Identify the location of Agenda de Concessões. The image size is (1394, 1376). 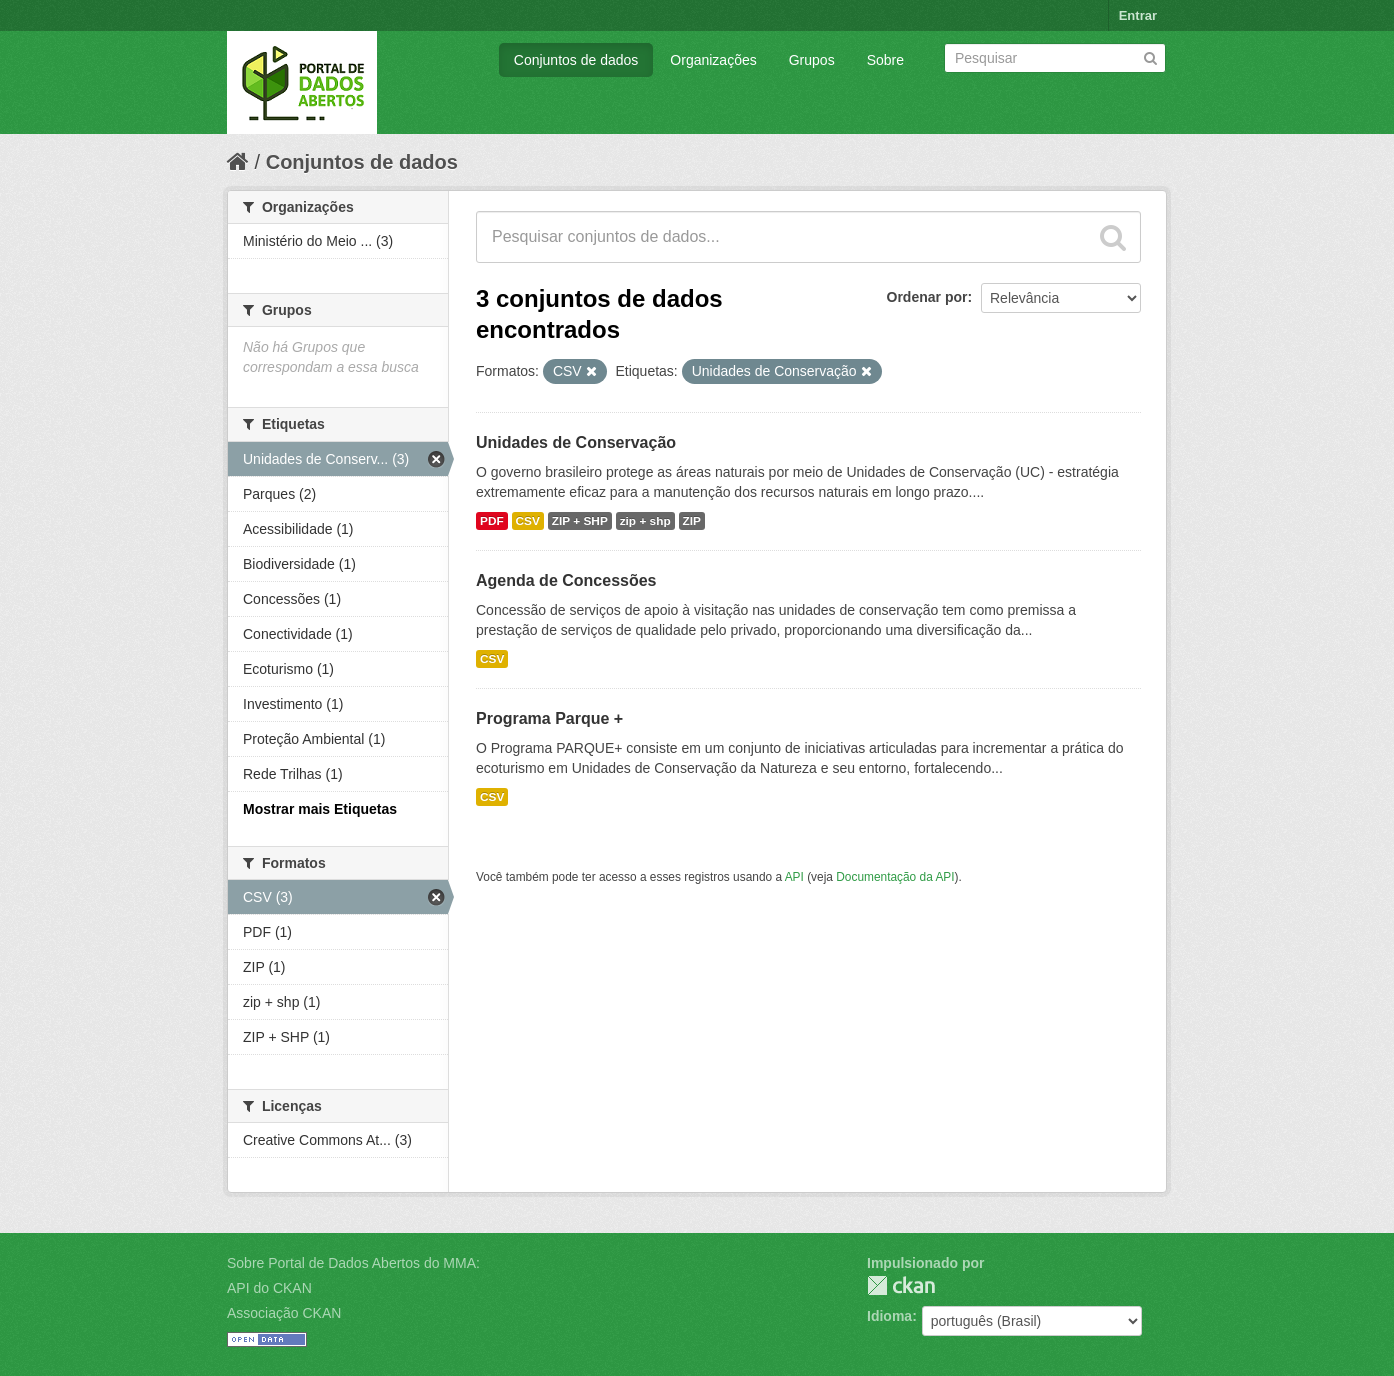
(566, 580).